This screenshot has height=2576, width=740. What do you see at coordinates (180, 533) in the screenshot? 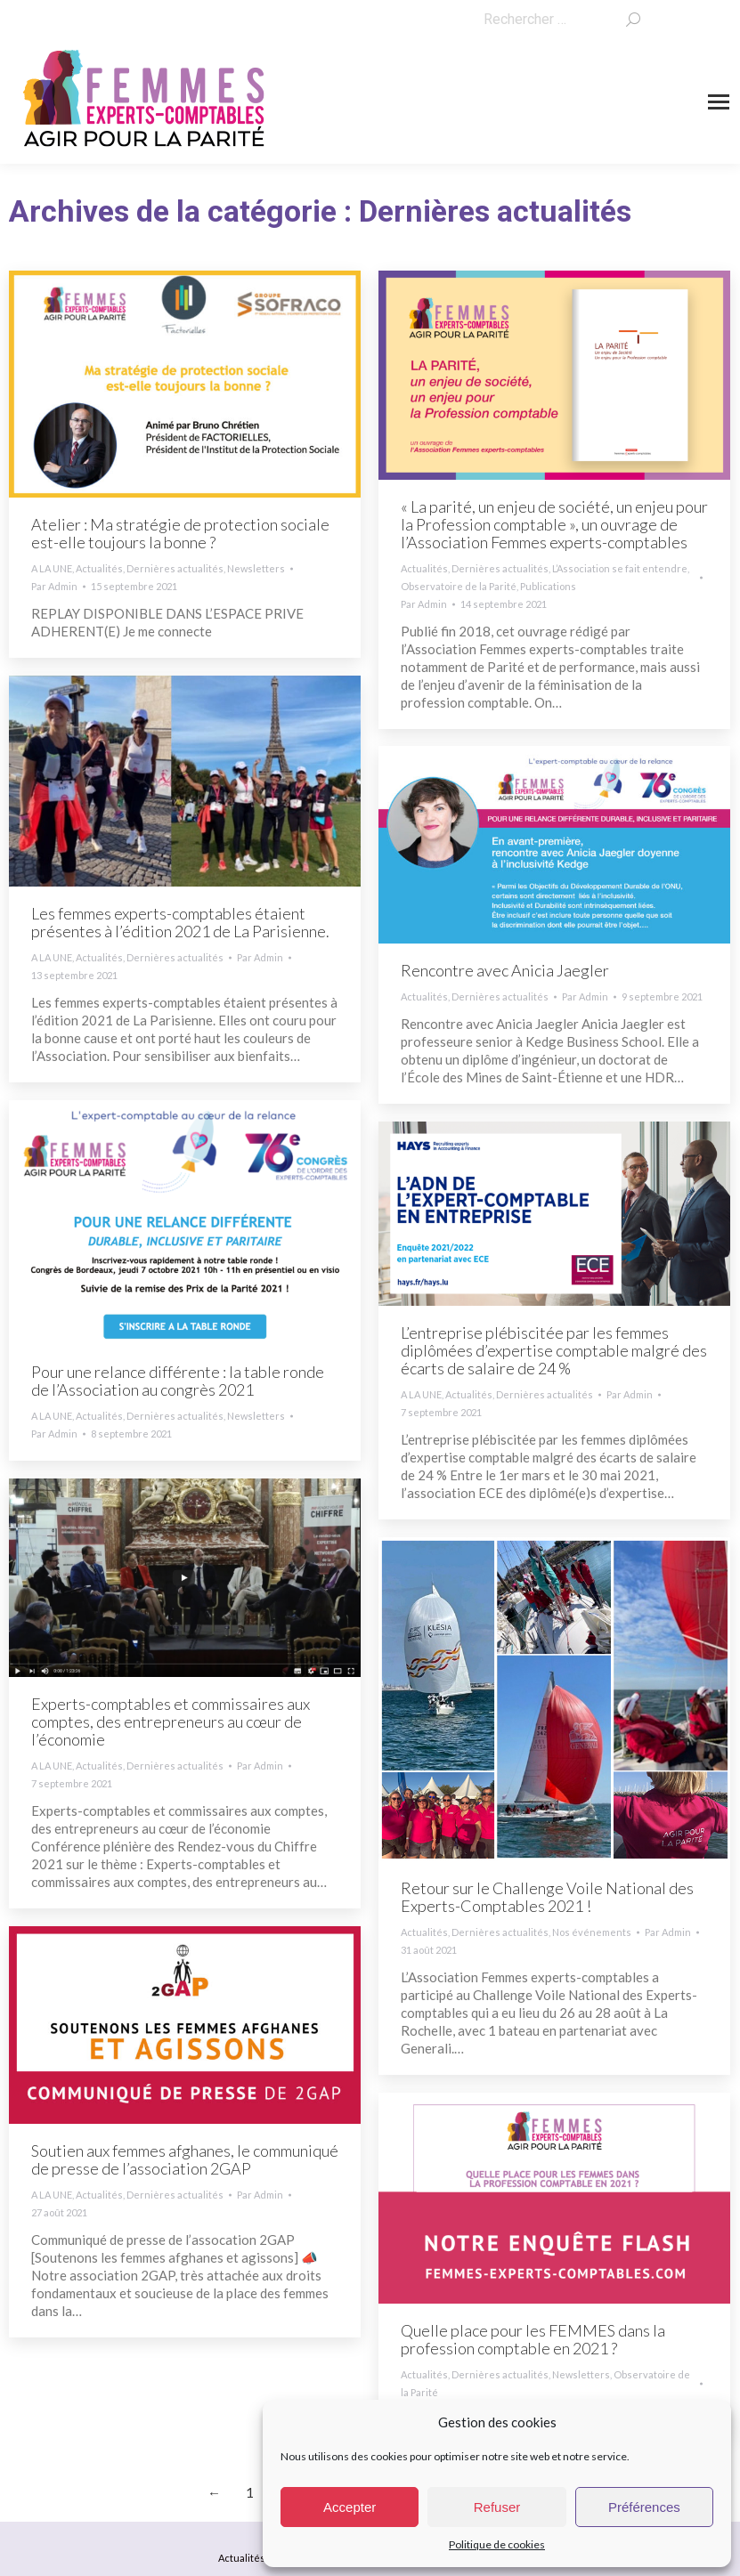
I see `Atelier : Ma stratégie de protection sociale est-elle toujours la bonne ?​​​​` at bounding box center [180, 533].